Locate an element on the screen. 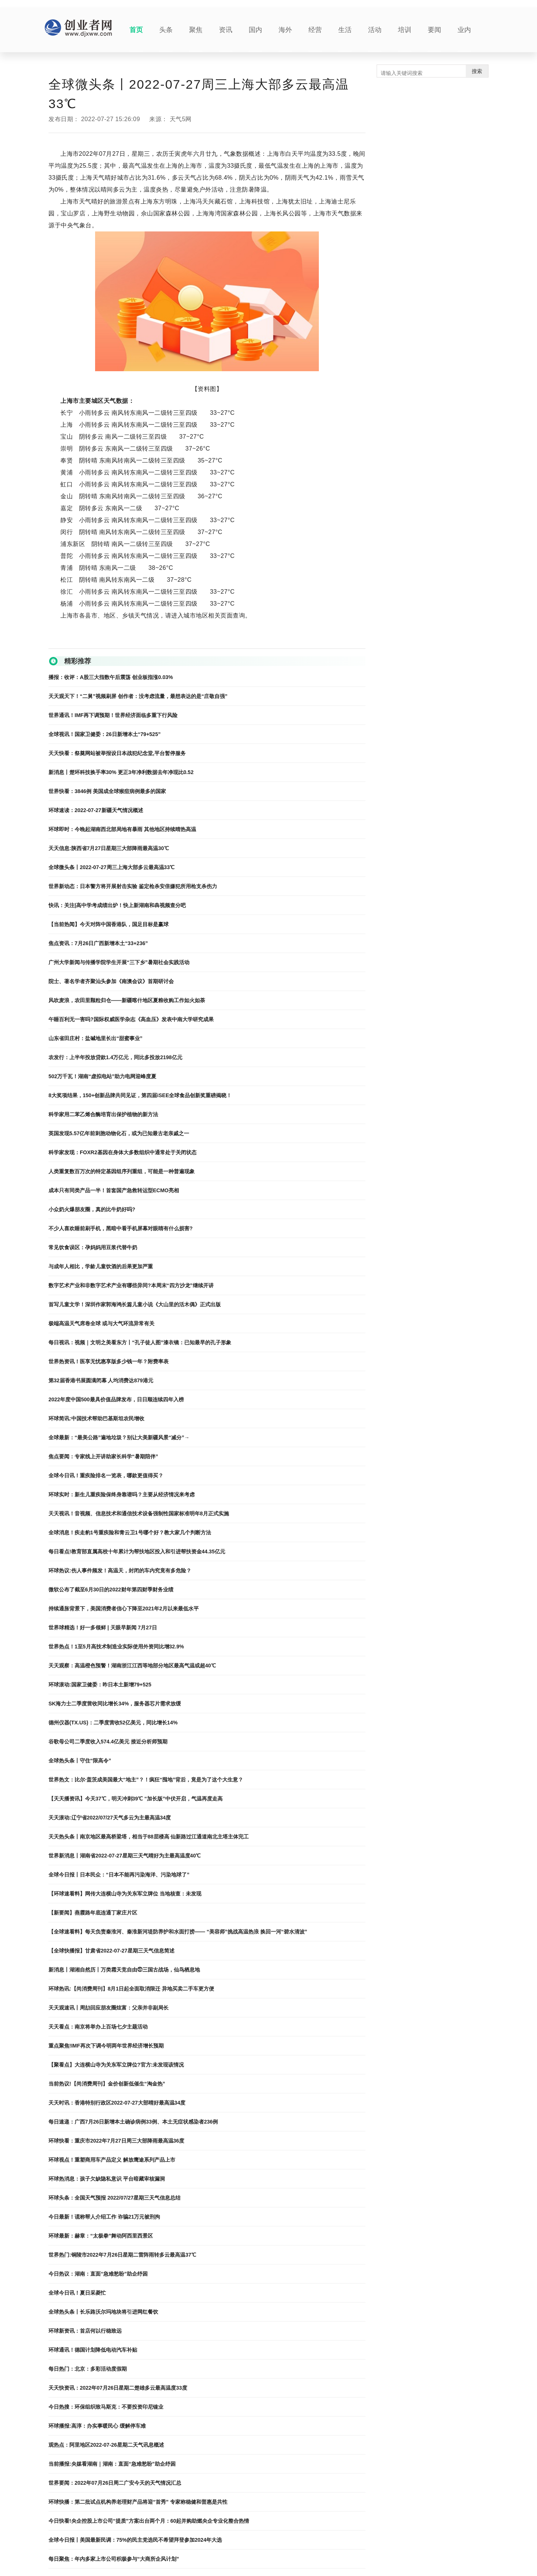 This screenshot has width=537, height=2576. 当前热议!【尚消费周刊】金价创新低催生“淘金热” is located at coordinates (106, 2084).